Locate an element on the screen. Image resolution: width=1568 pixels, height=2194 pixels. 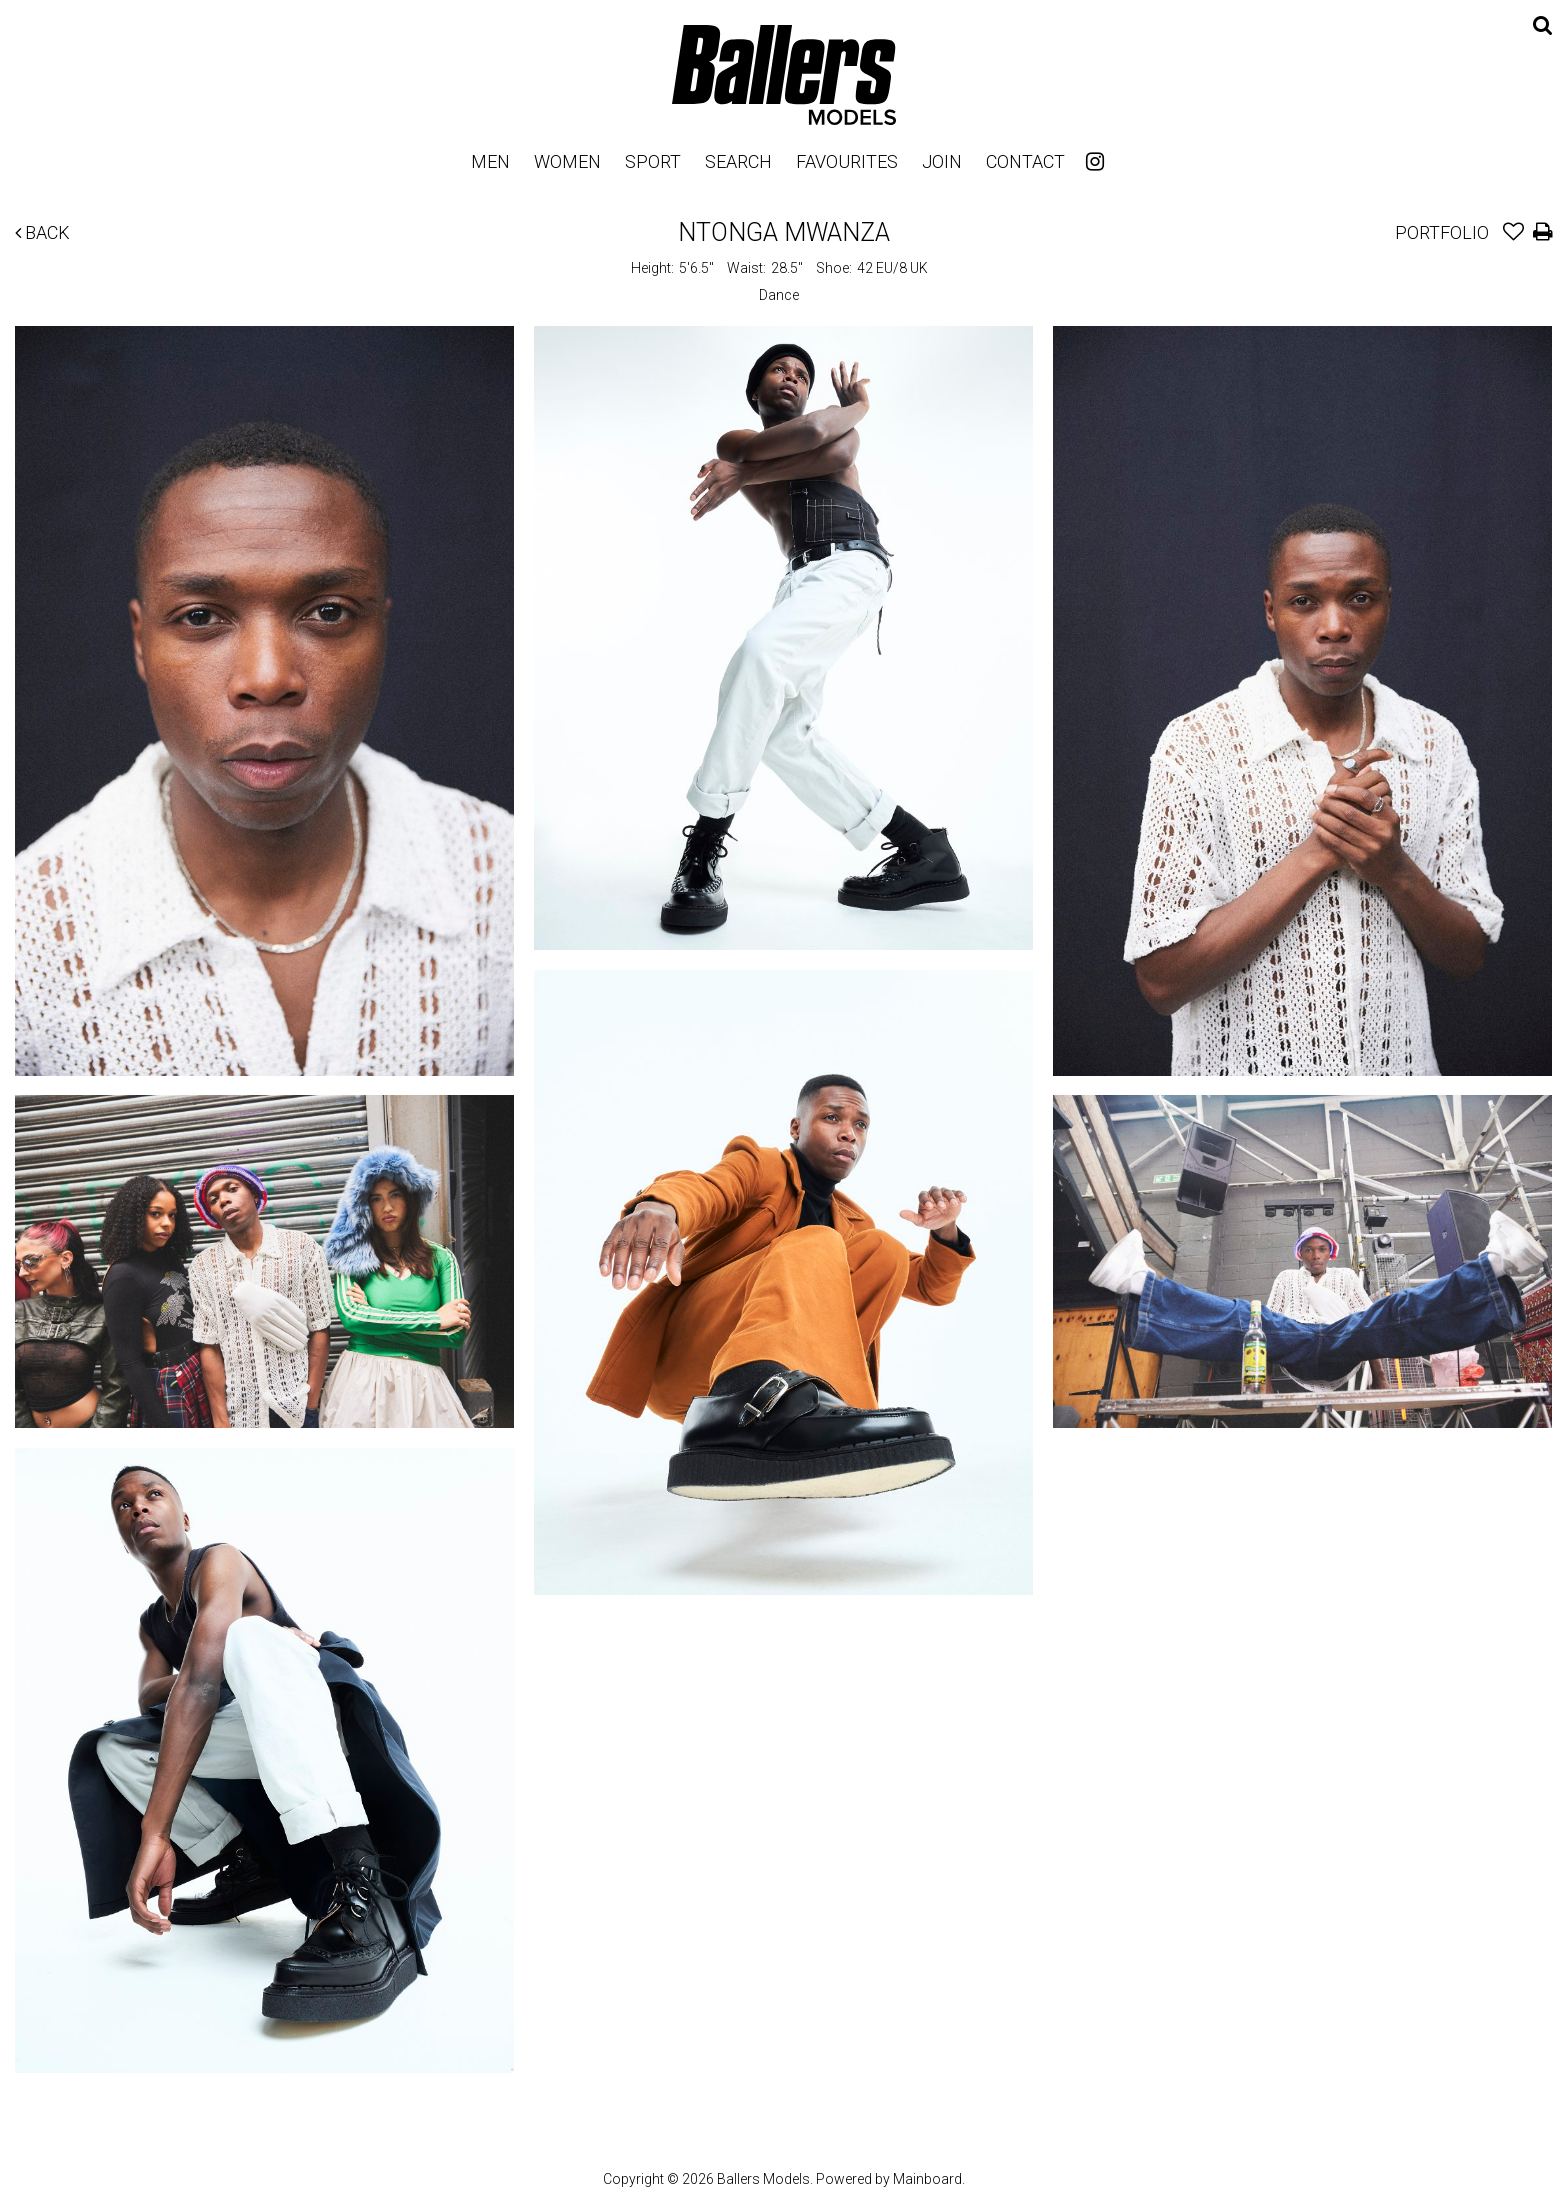
Sport is located at coordinates (653, 161).